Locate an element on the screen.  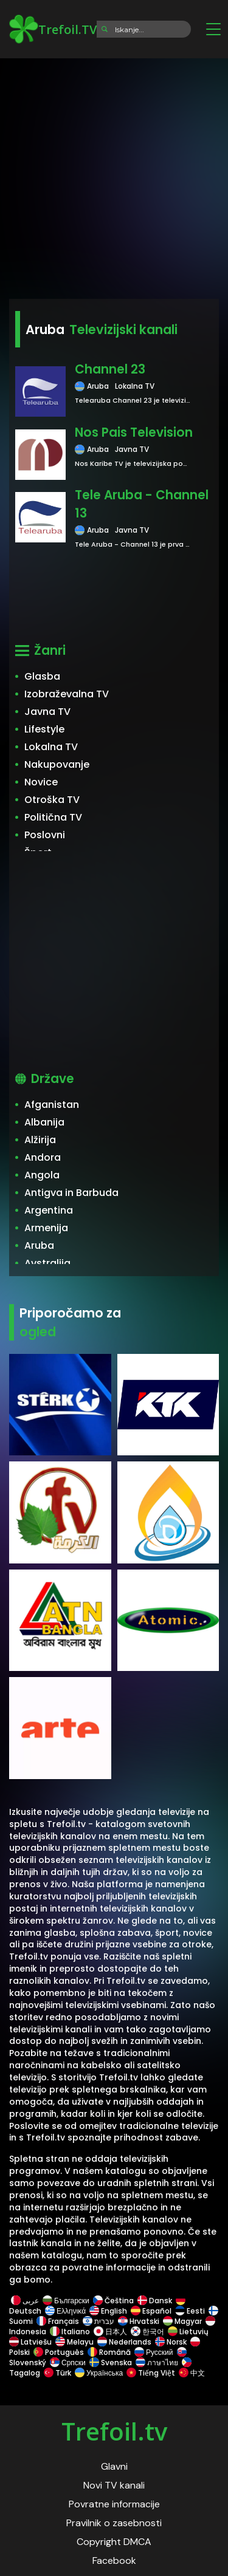
Ελληνικά is located at coordinates (65, 2311).